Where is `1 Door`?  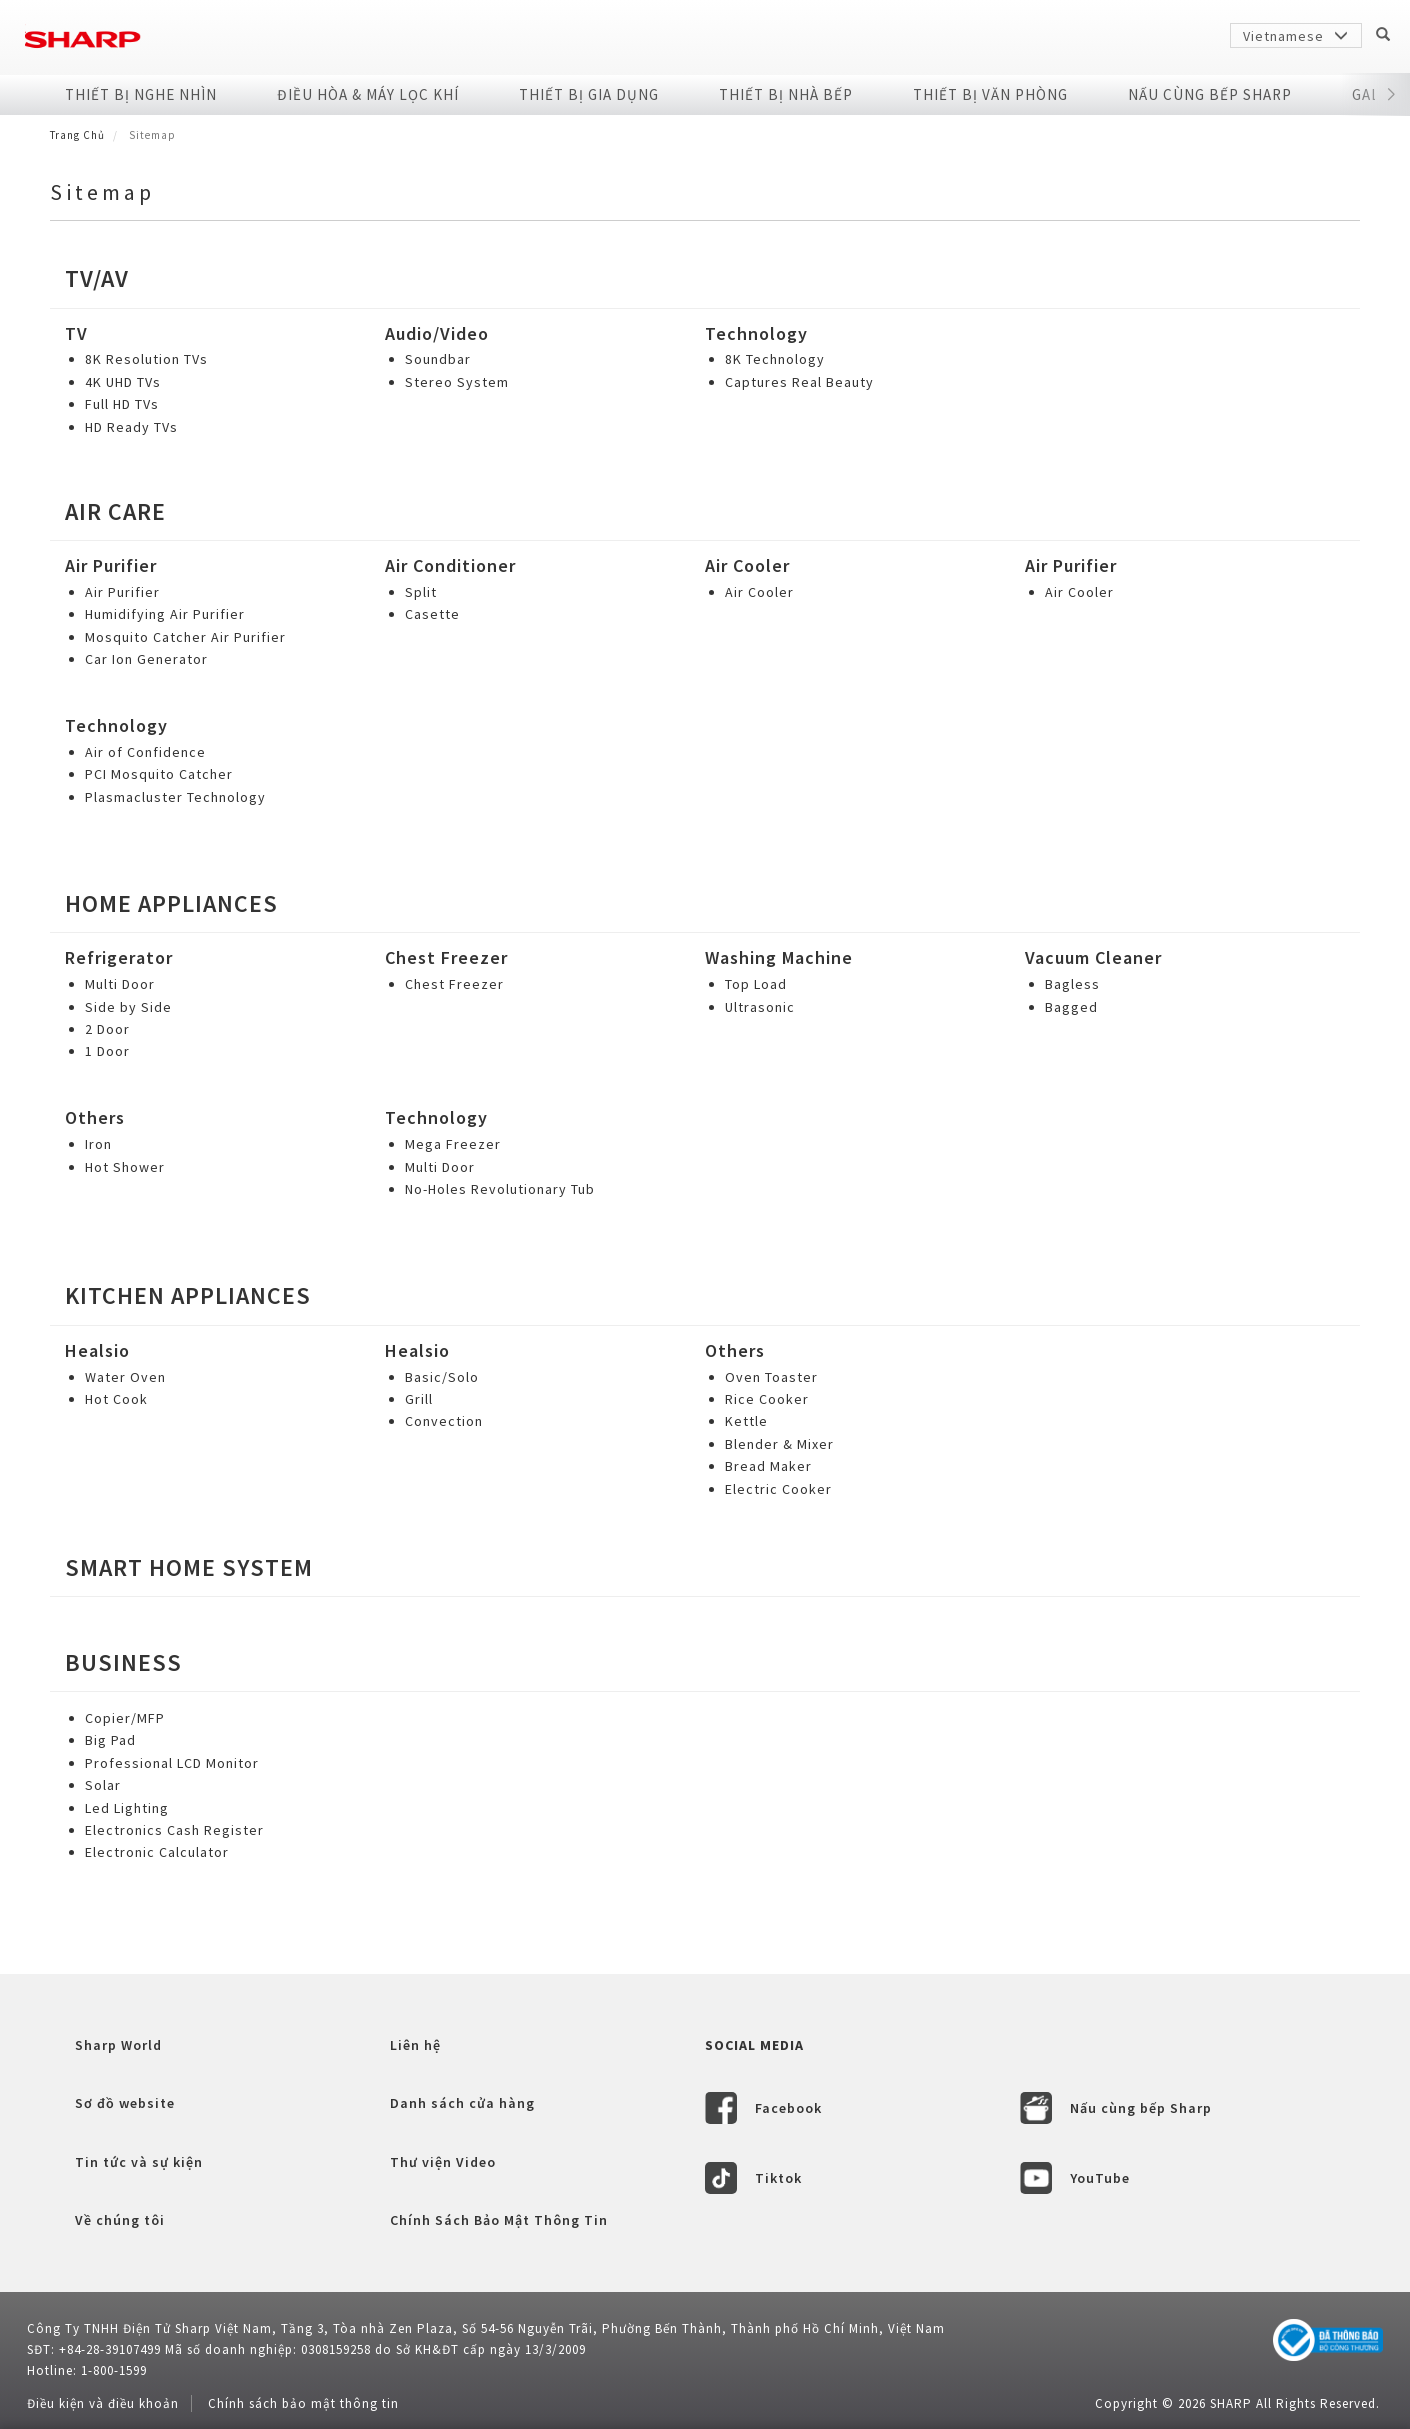
1 Door is located at coordinates (107, 1051).